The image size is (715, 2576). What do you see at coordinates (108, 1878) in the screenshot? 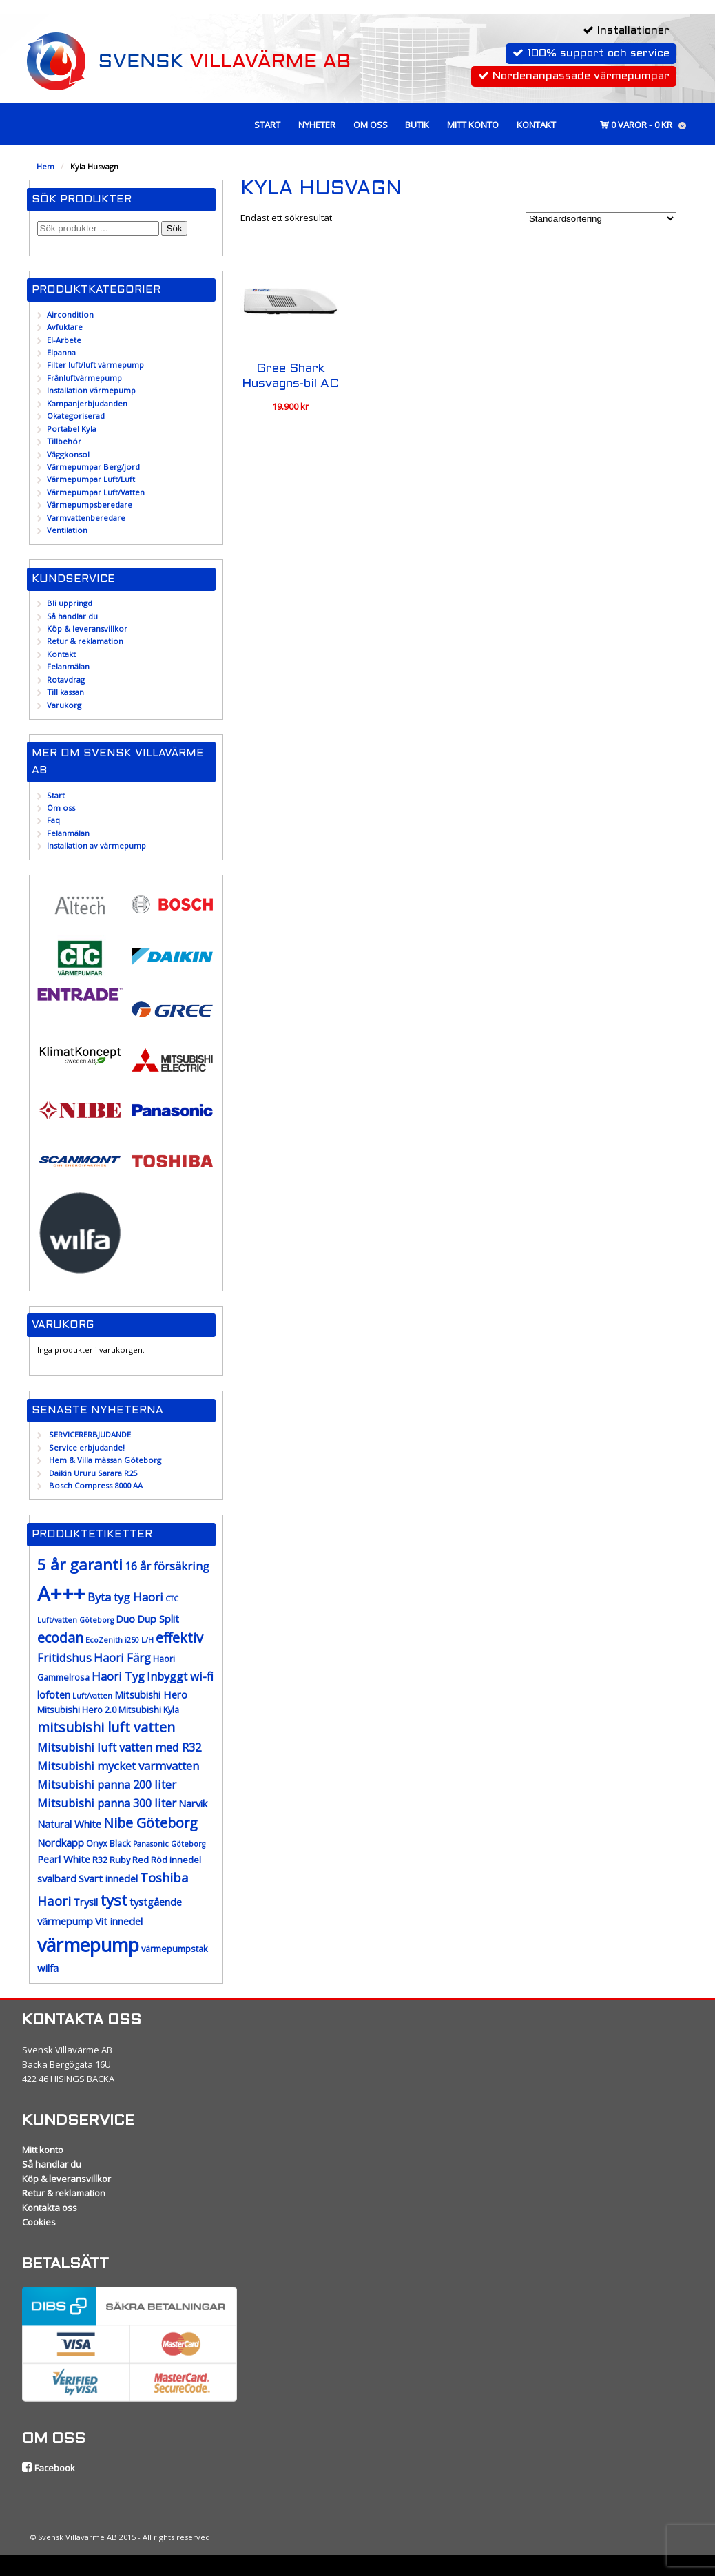
I see `Svart innedel [Svart innedel (9 produkter)]` at bounding box center [108, 1878].